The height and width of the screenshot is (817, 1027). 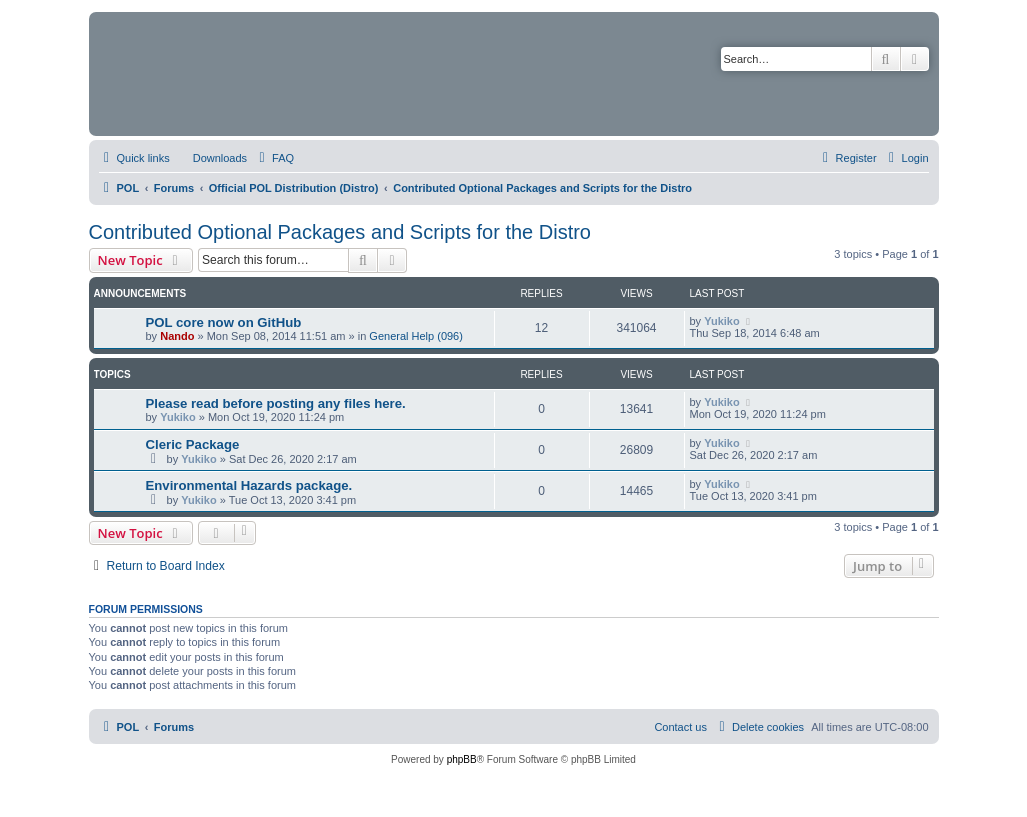 I want to click on Yukiko, so click(x=721, y=321).